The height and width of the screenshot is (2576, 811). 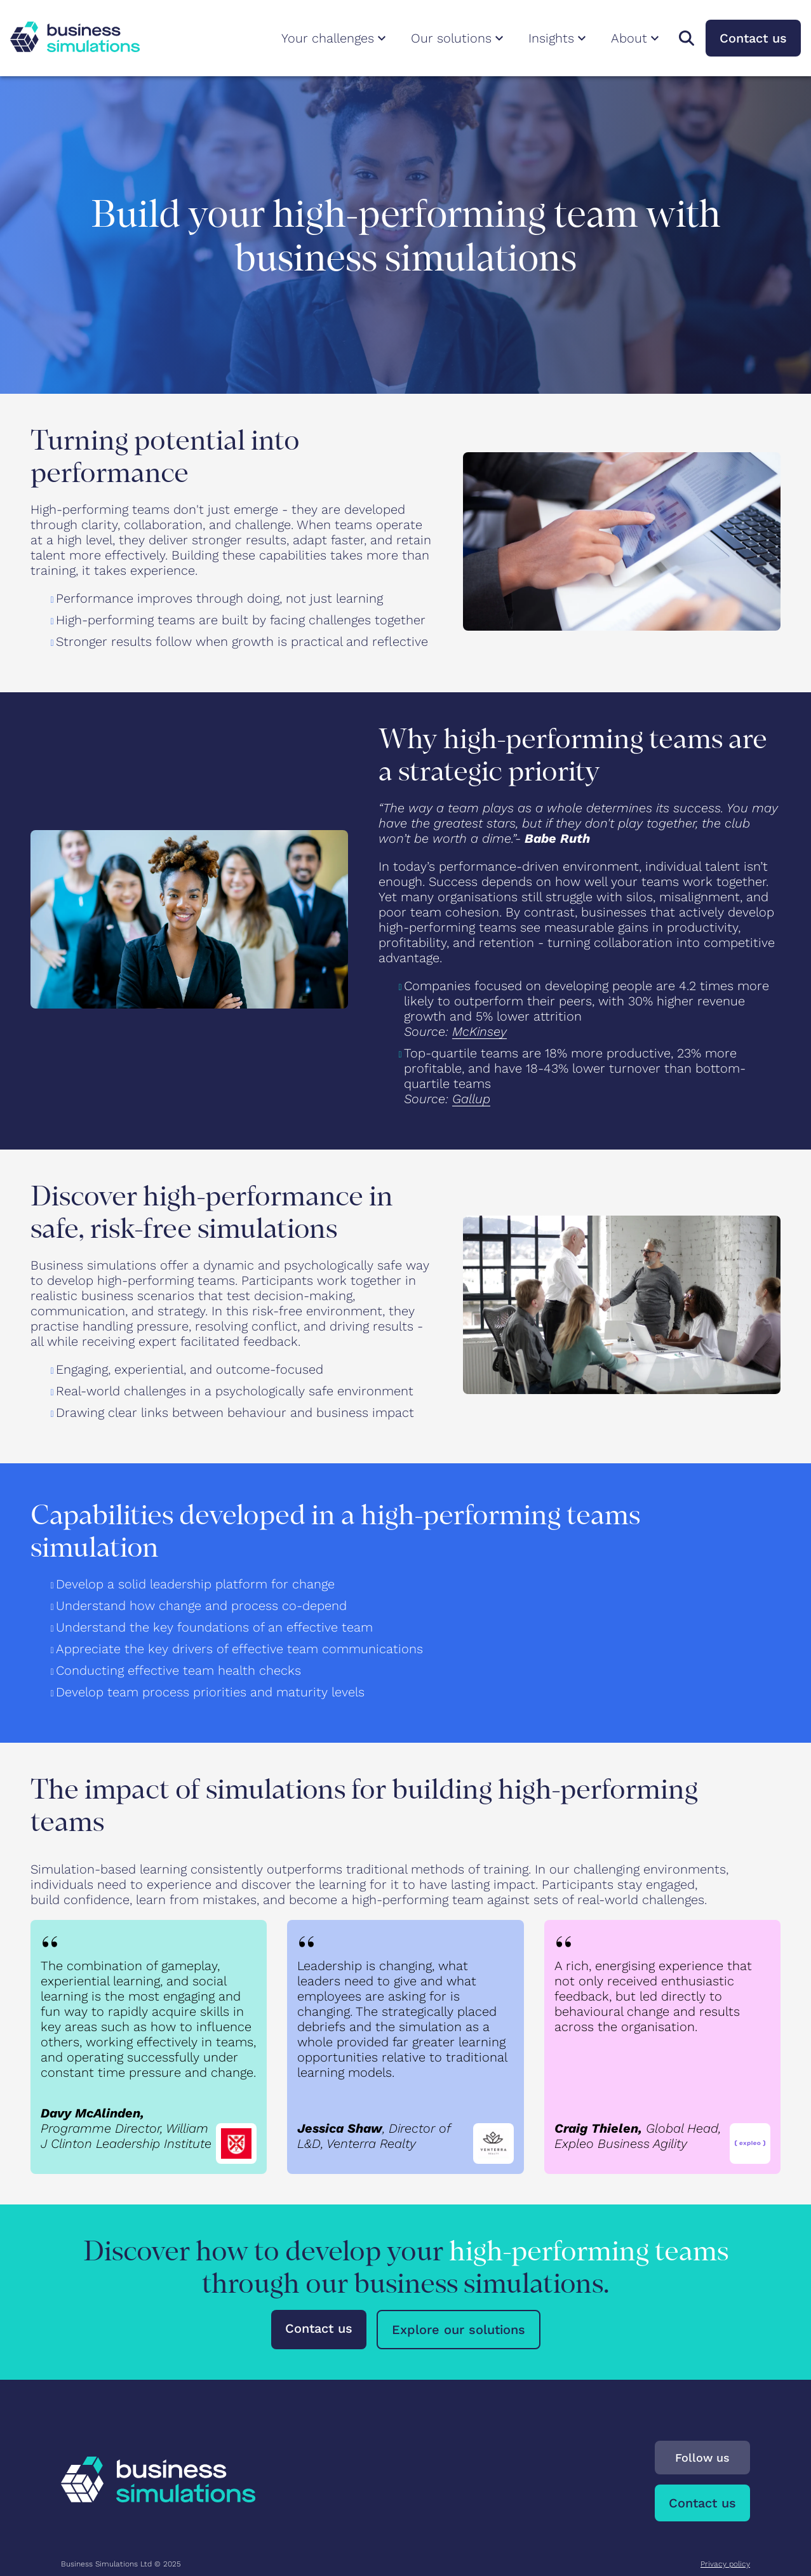 I want to click on Contact us, so click(x=753, y=38).